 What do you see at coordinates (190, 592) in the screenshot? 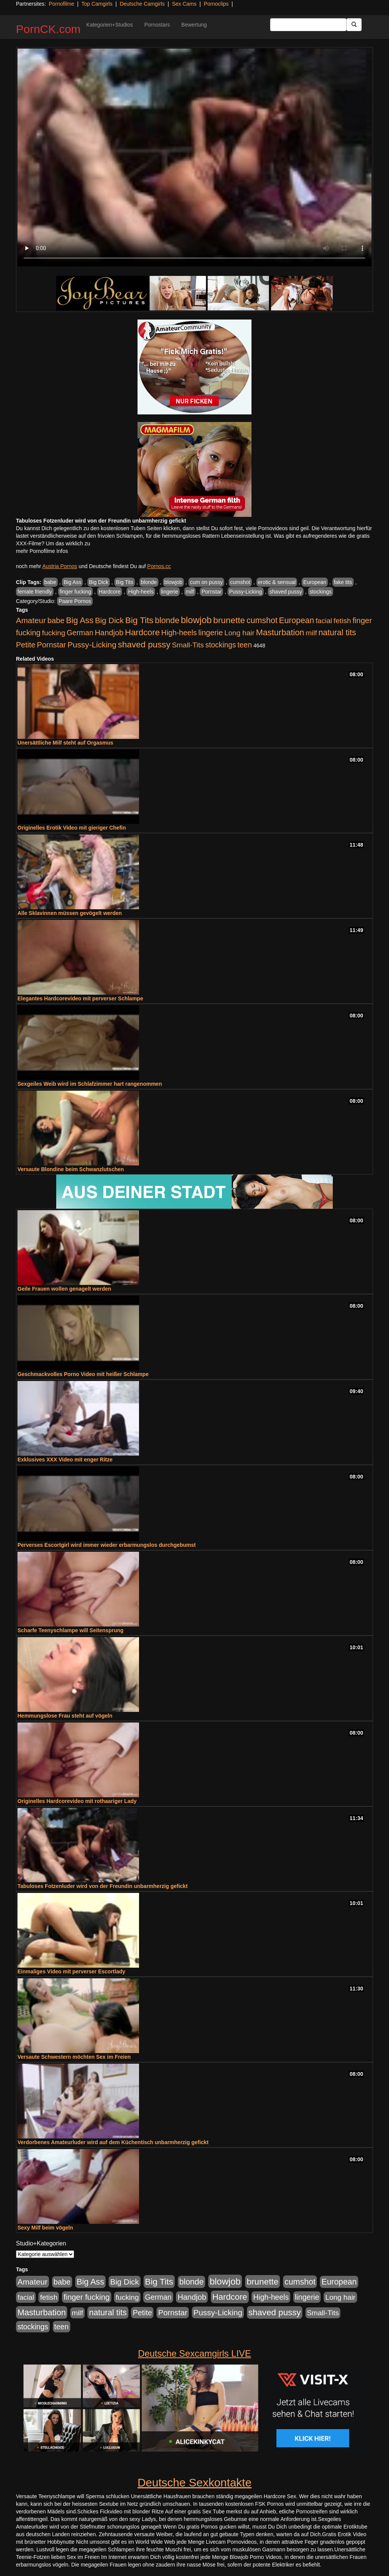
I see `milf` at bounding box center [190, 592].